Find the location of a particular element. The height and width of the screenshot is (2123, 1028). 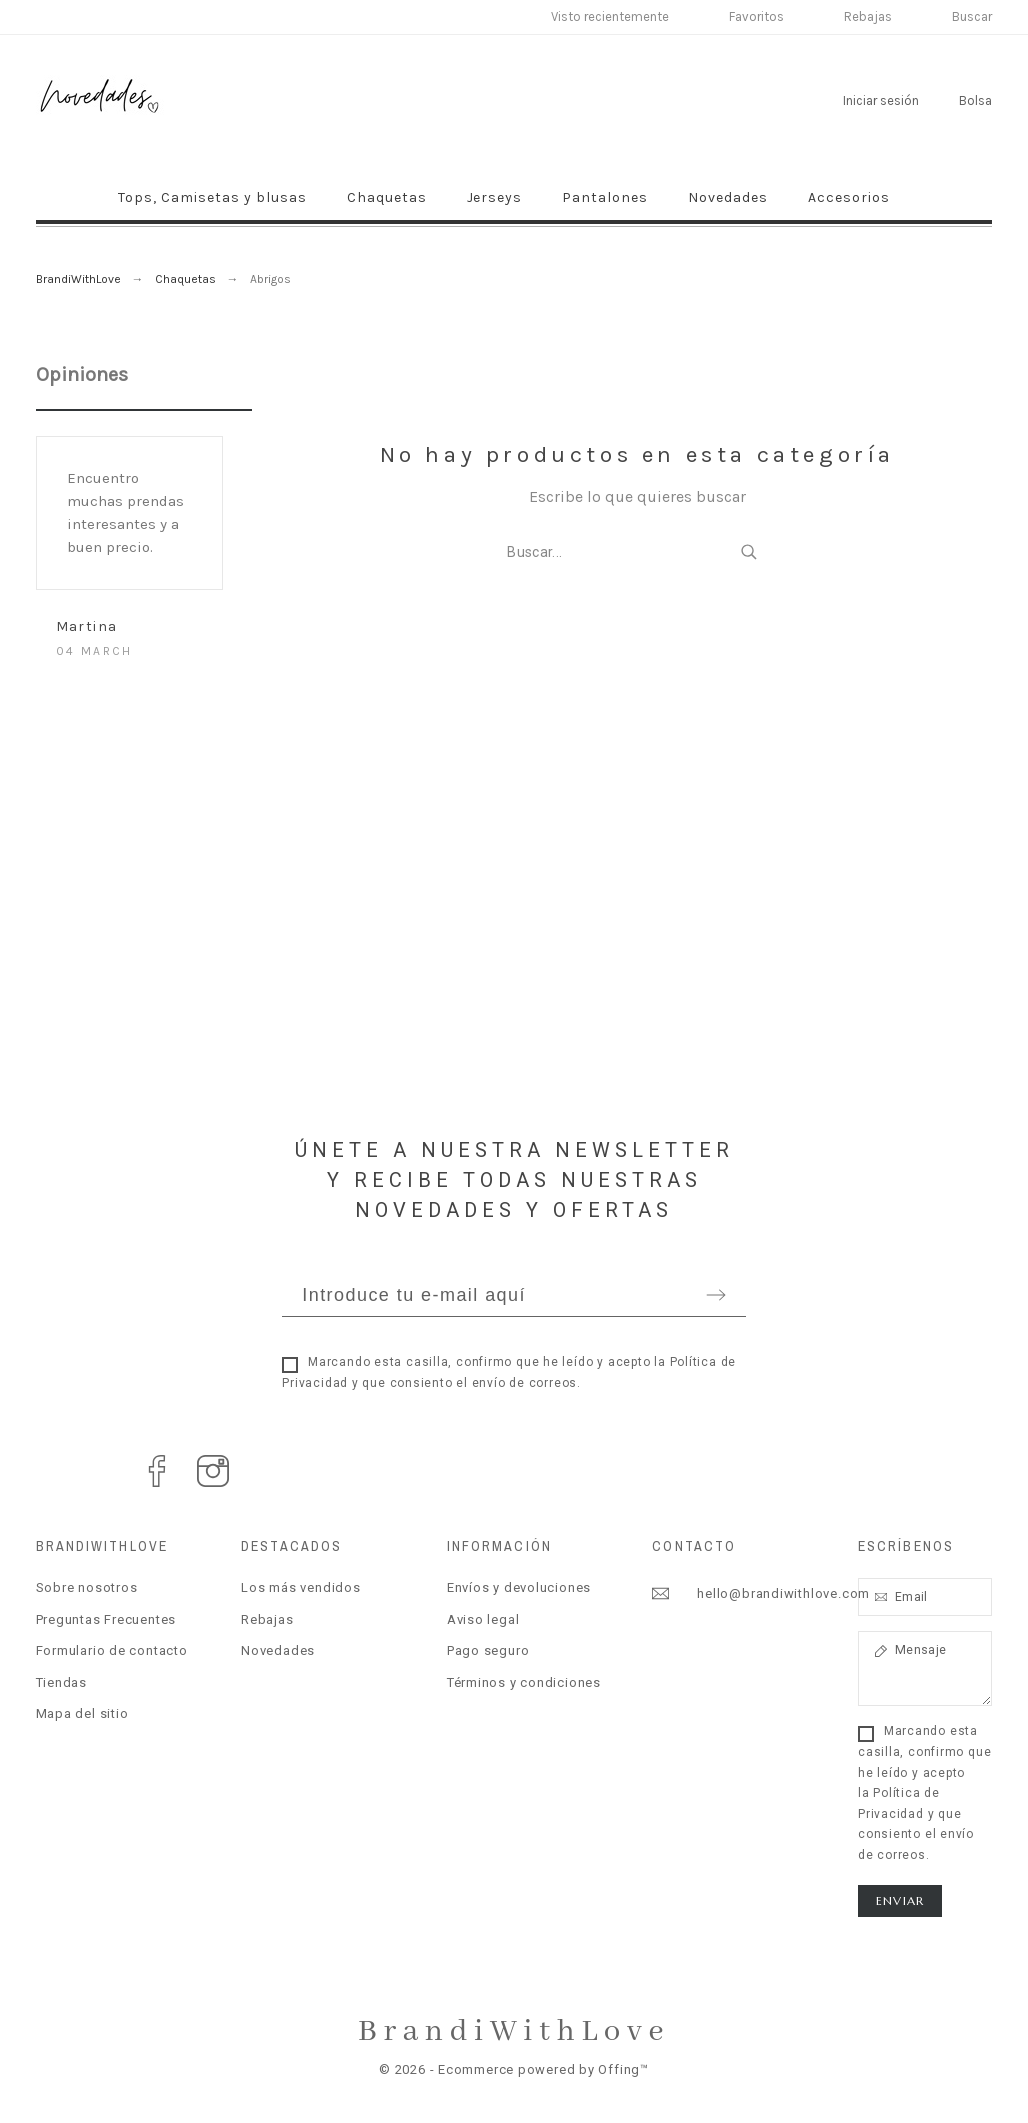

Sobre nosotros is located at coordinates (87, 1587).